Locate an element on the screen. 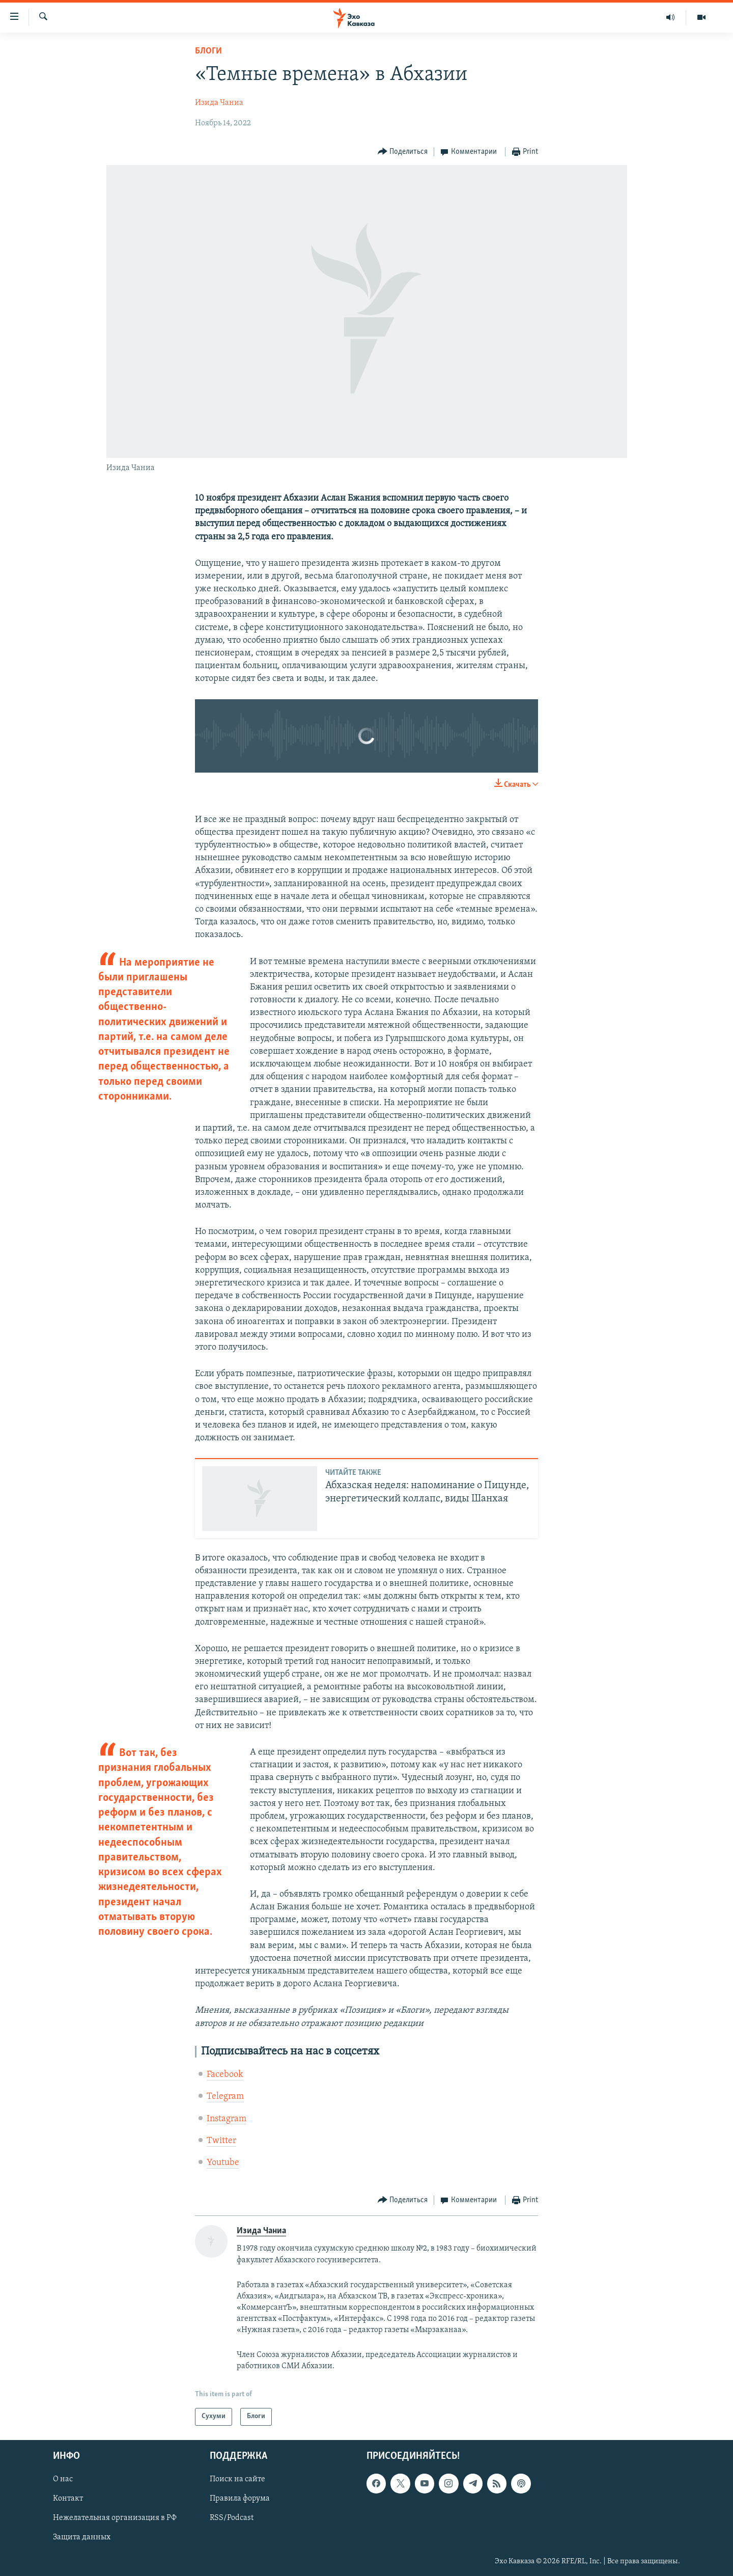  Защита данных is located at coordinates (81, 2537).